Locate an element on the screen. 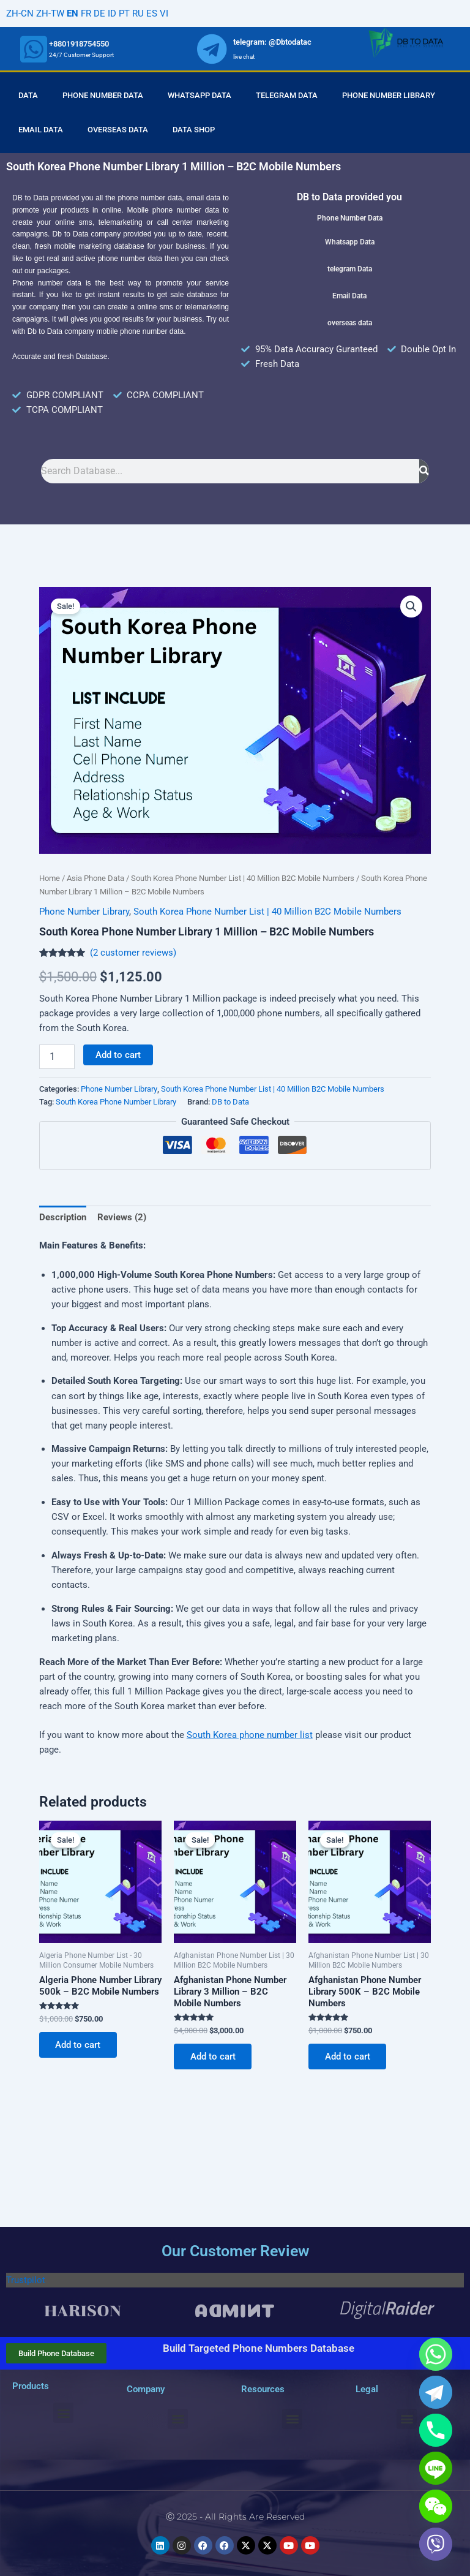  Add to cart [Add to cart: “Algeria Phone Number Library 500k - B2C Mobile Numbers”] is located at coordinates (79, 2044).